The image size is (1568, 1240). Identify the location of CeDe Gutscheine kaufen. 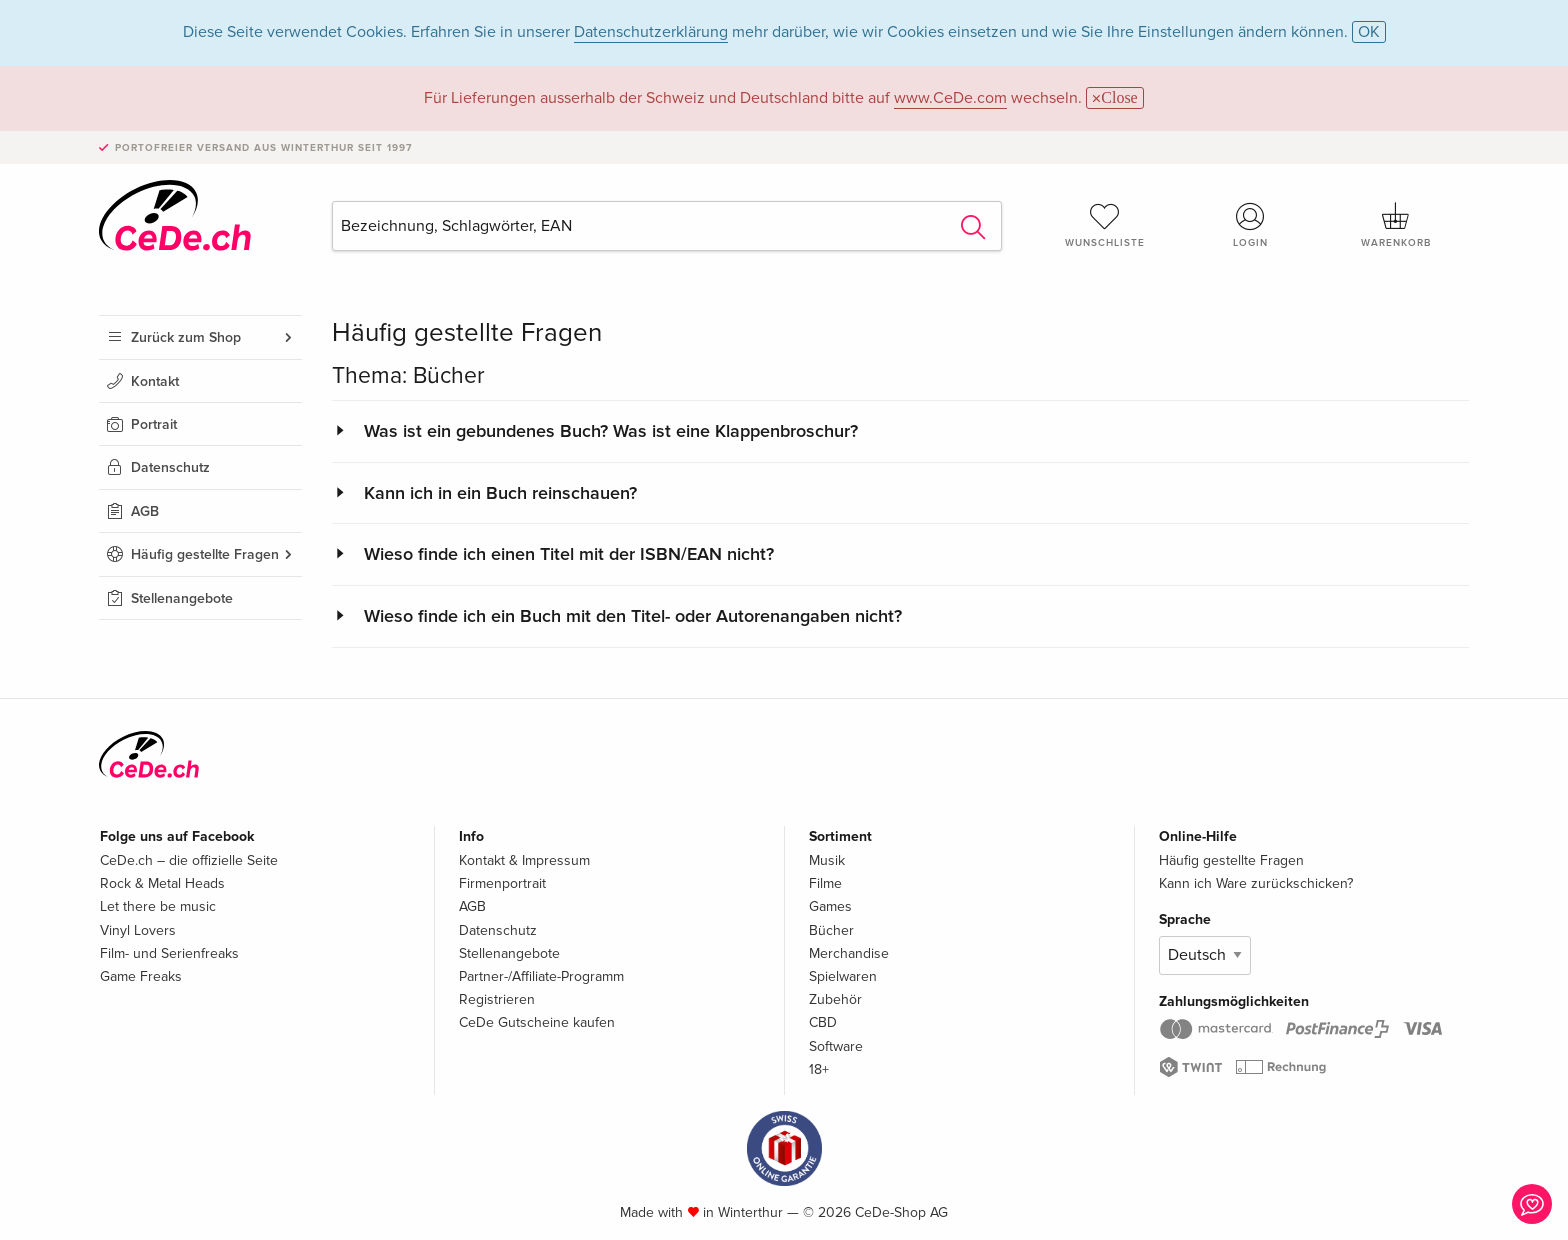
(537, 1022).